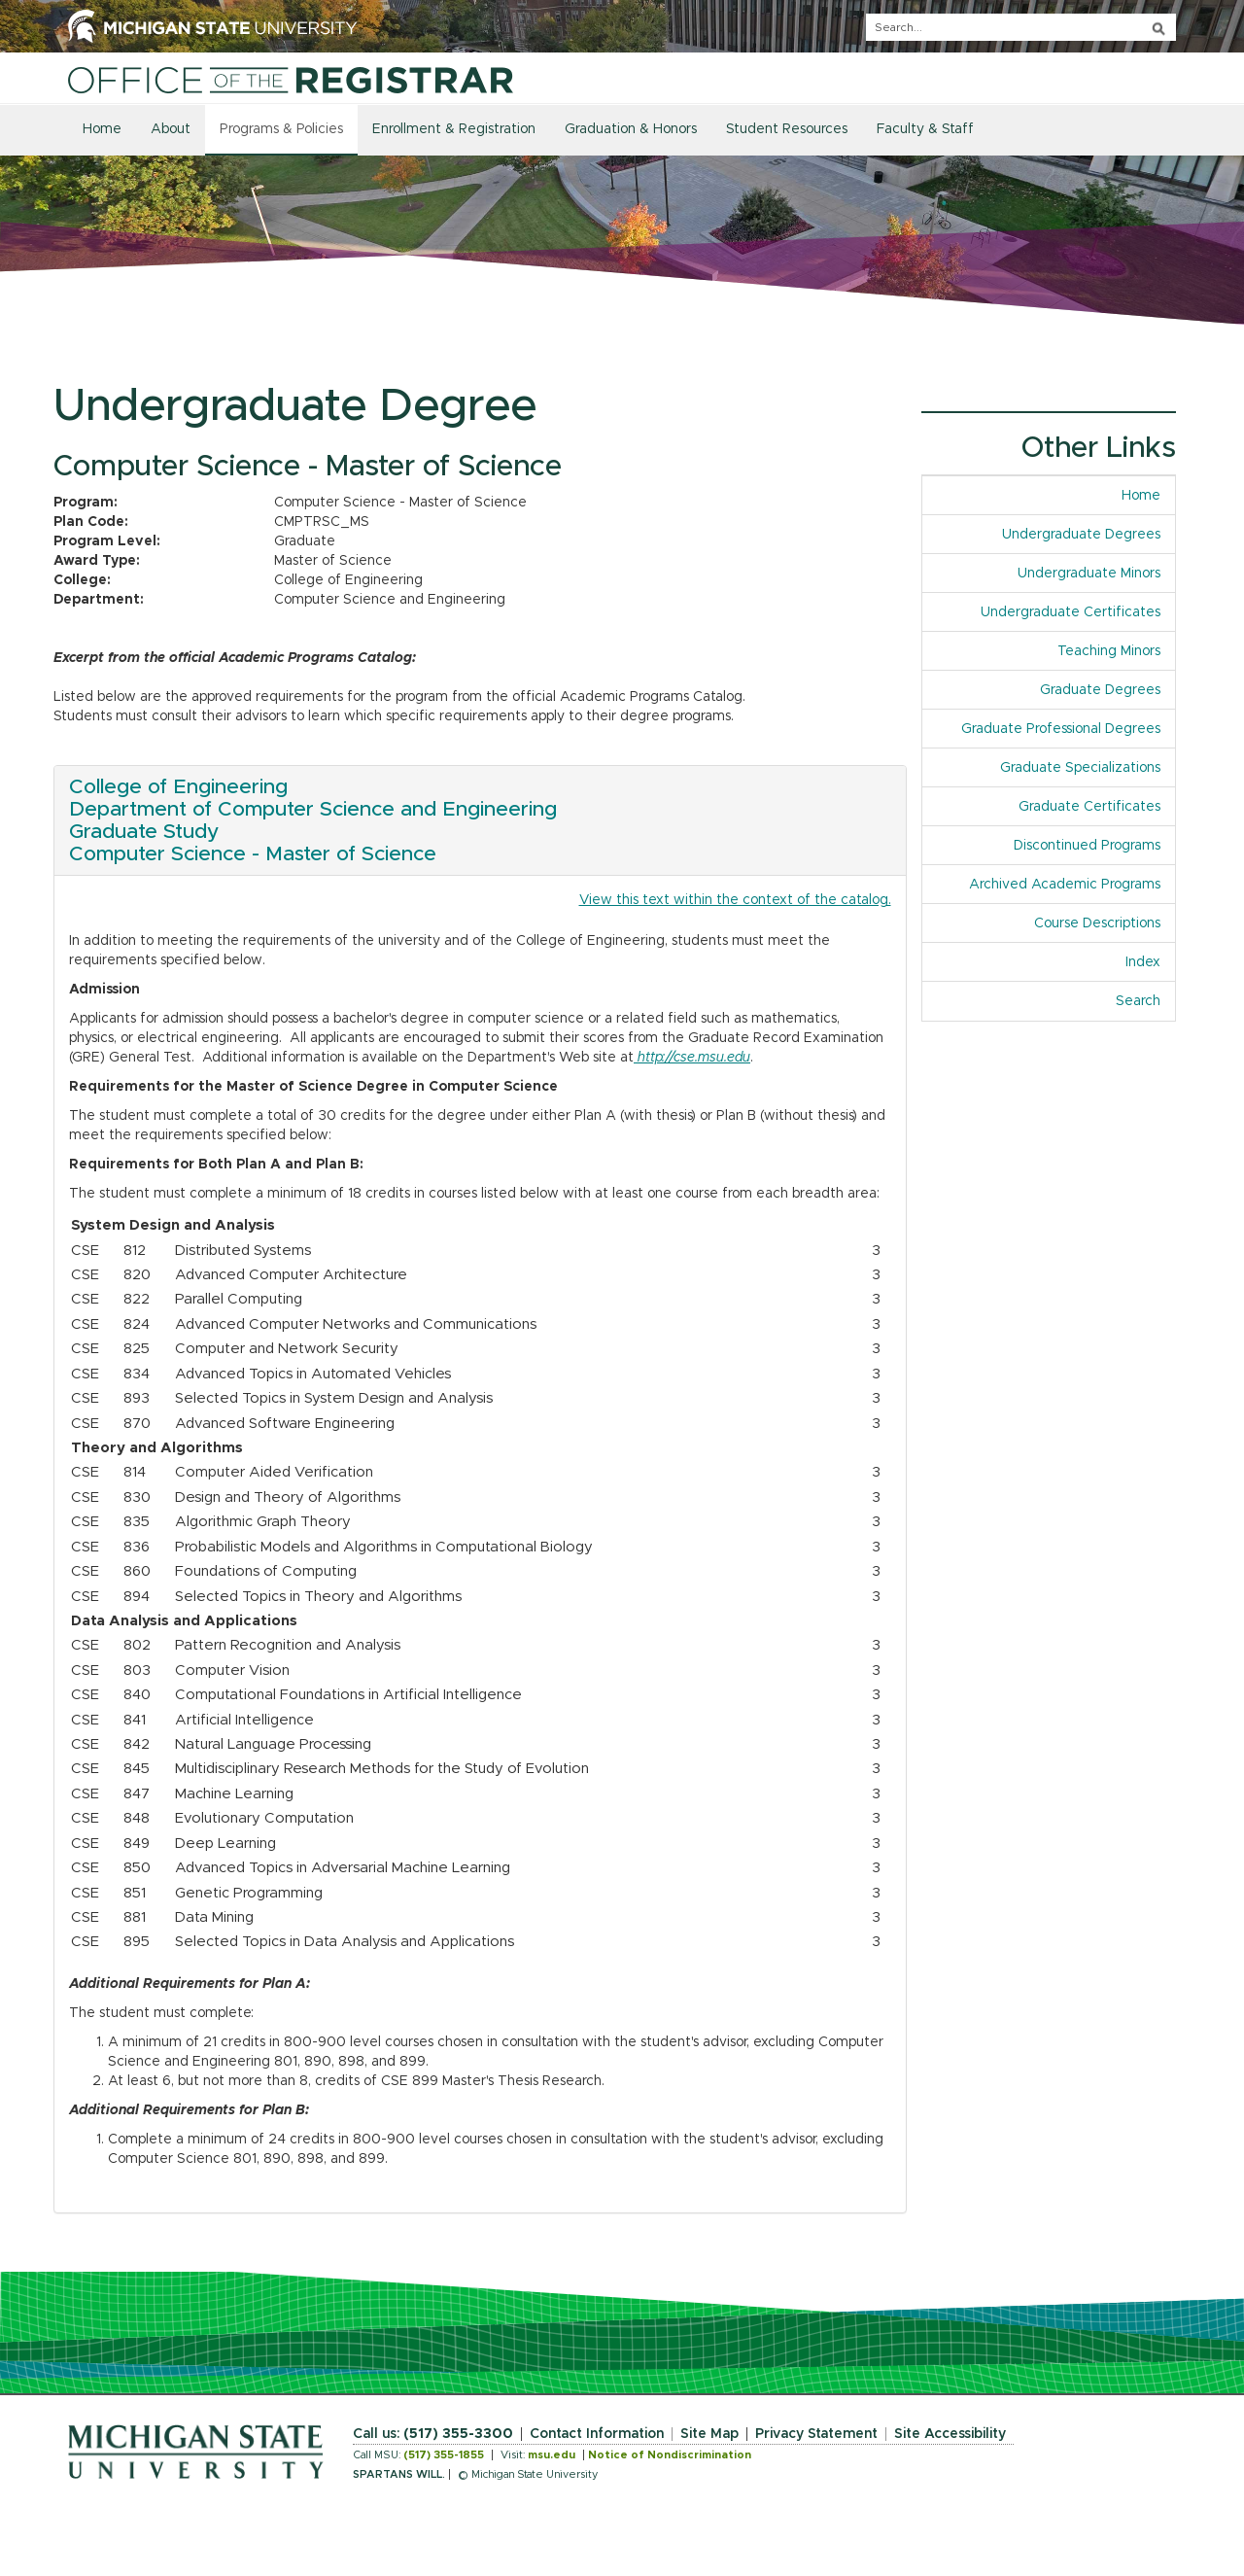 The height and width of the screenshot is (2576, 1244). What do you see at coordinates (950, 2434) in the screenshot?
I see `Site Accessibility` at bounding box center [950, 2434].